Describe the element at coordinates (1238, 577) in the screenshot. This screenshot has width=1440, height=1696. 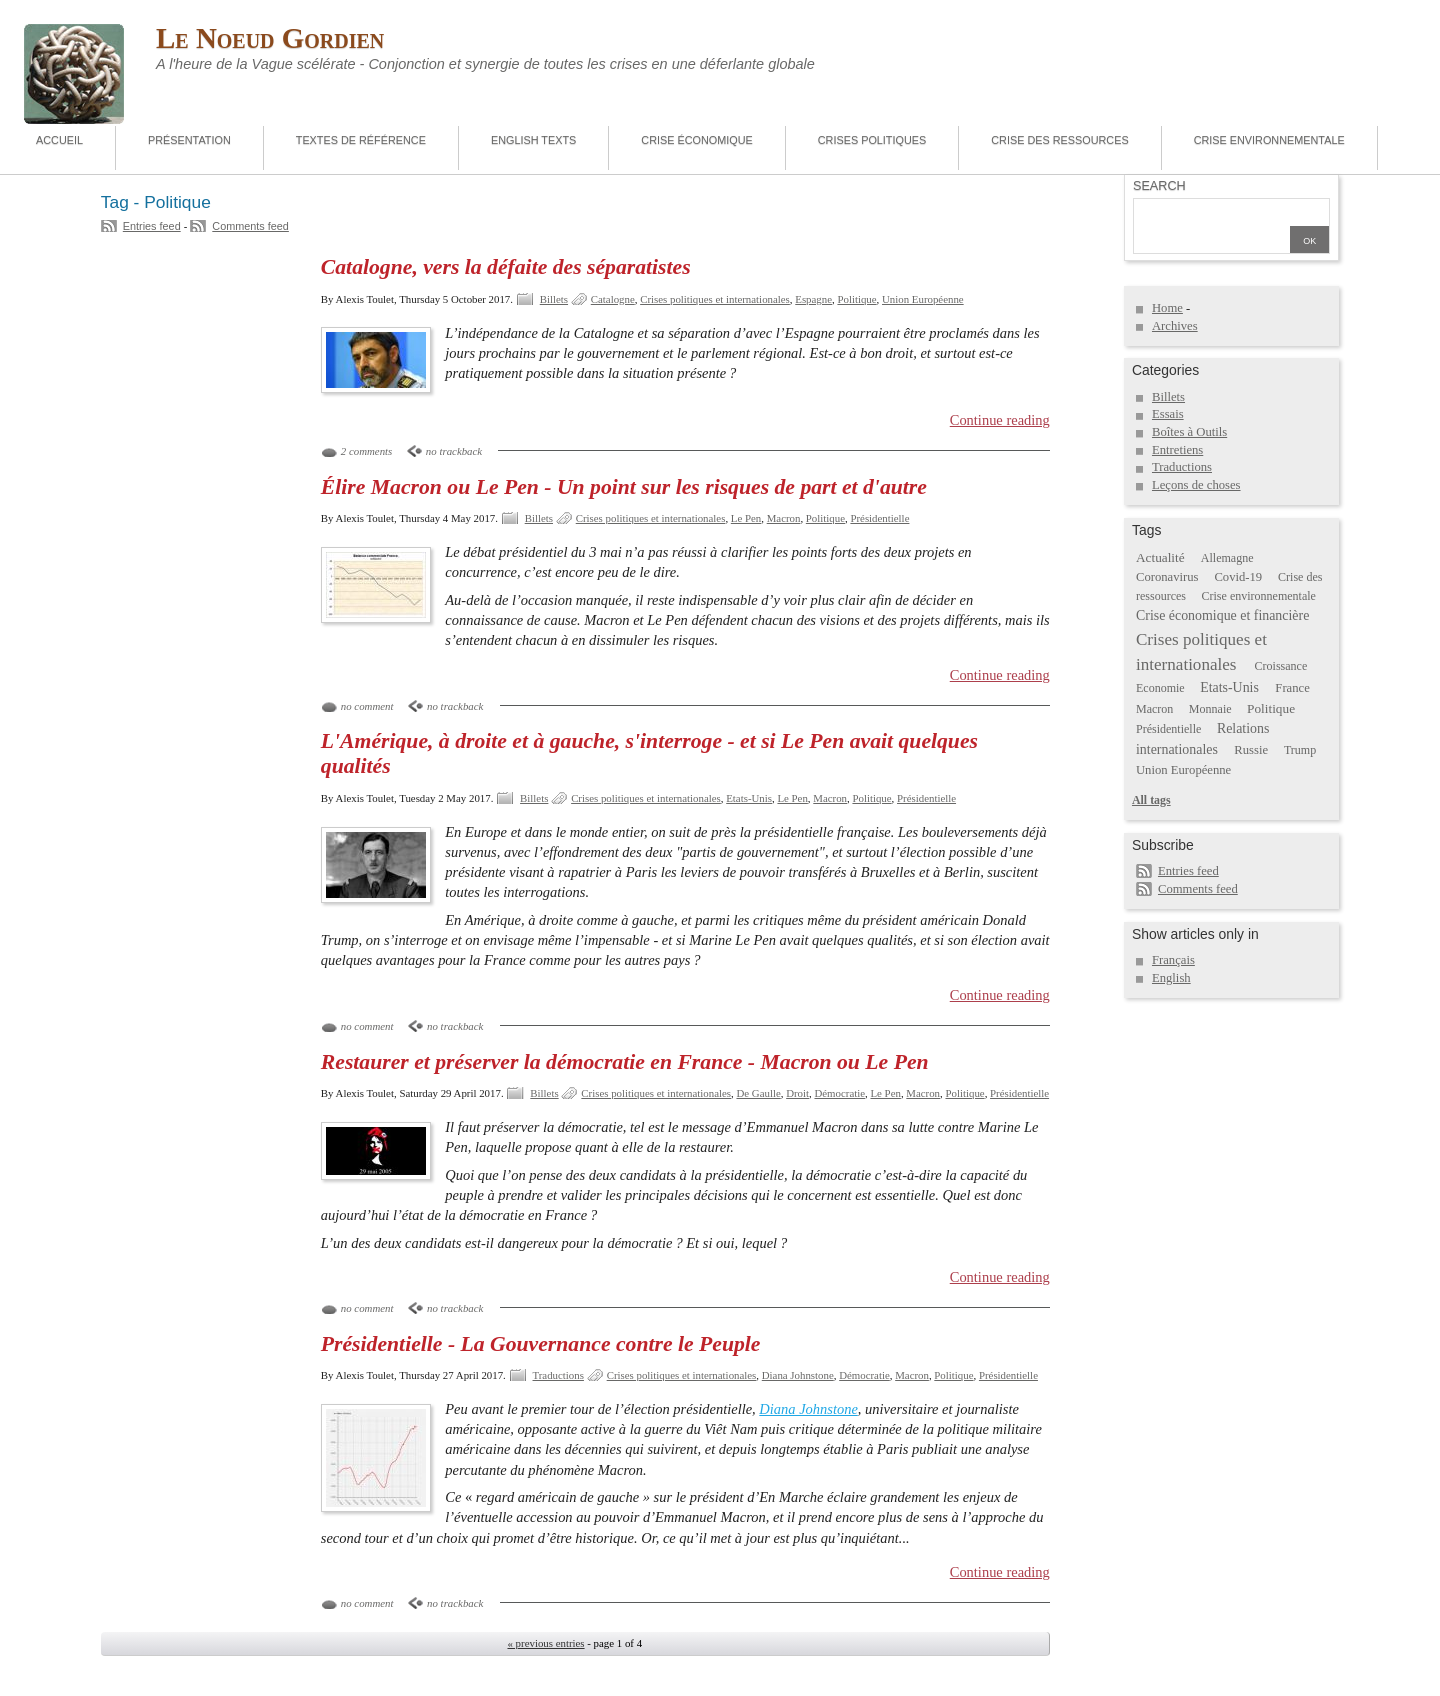
I see `Covid-19` at that location.